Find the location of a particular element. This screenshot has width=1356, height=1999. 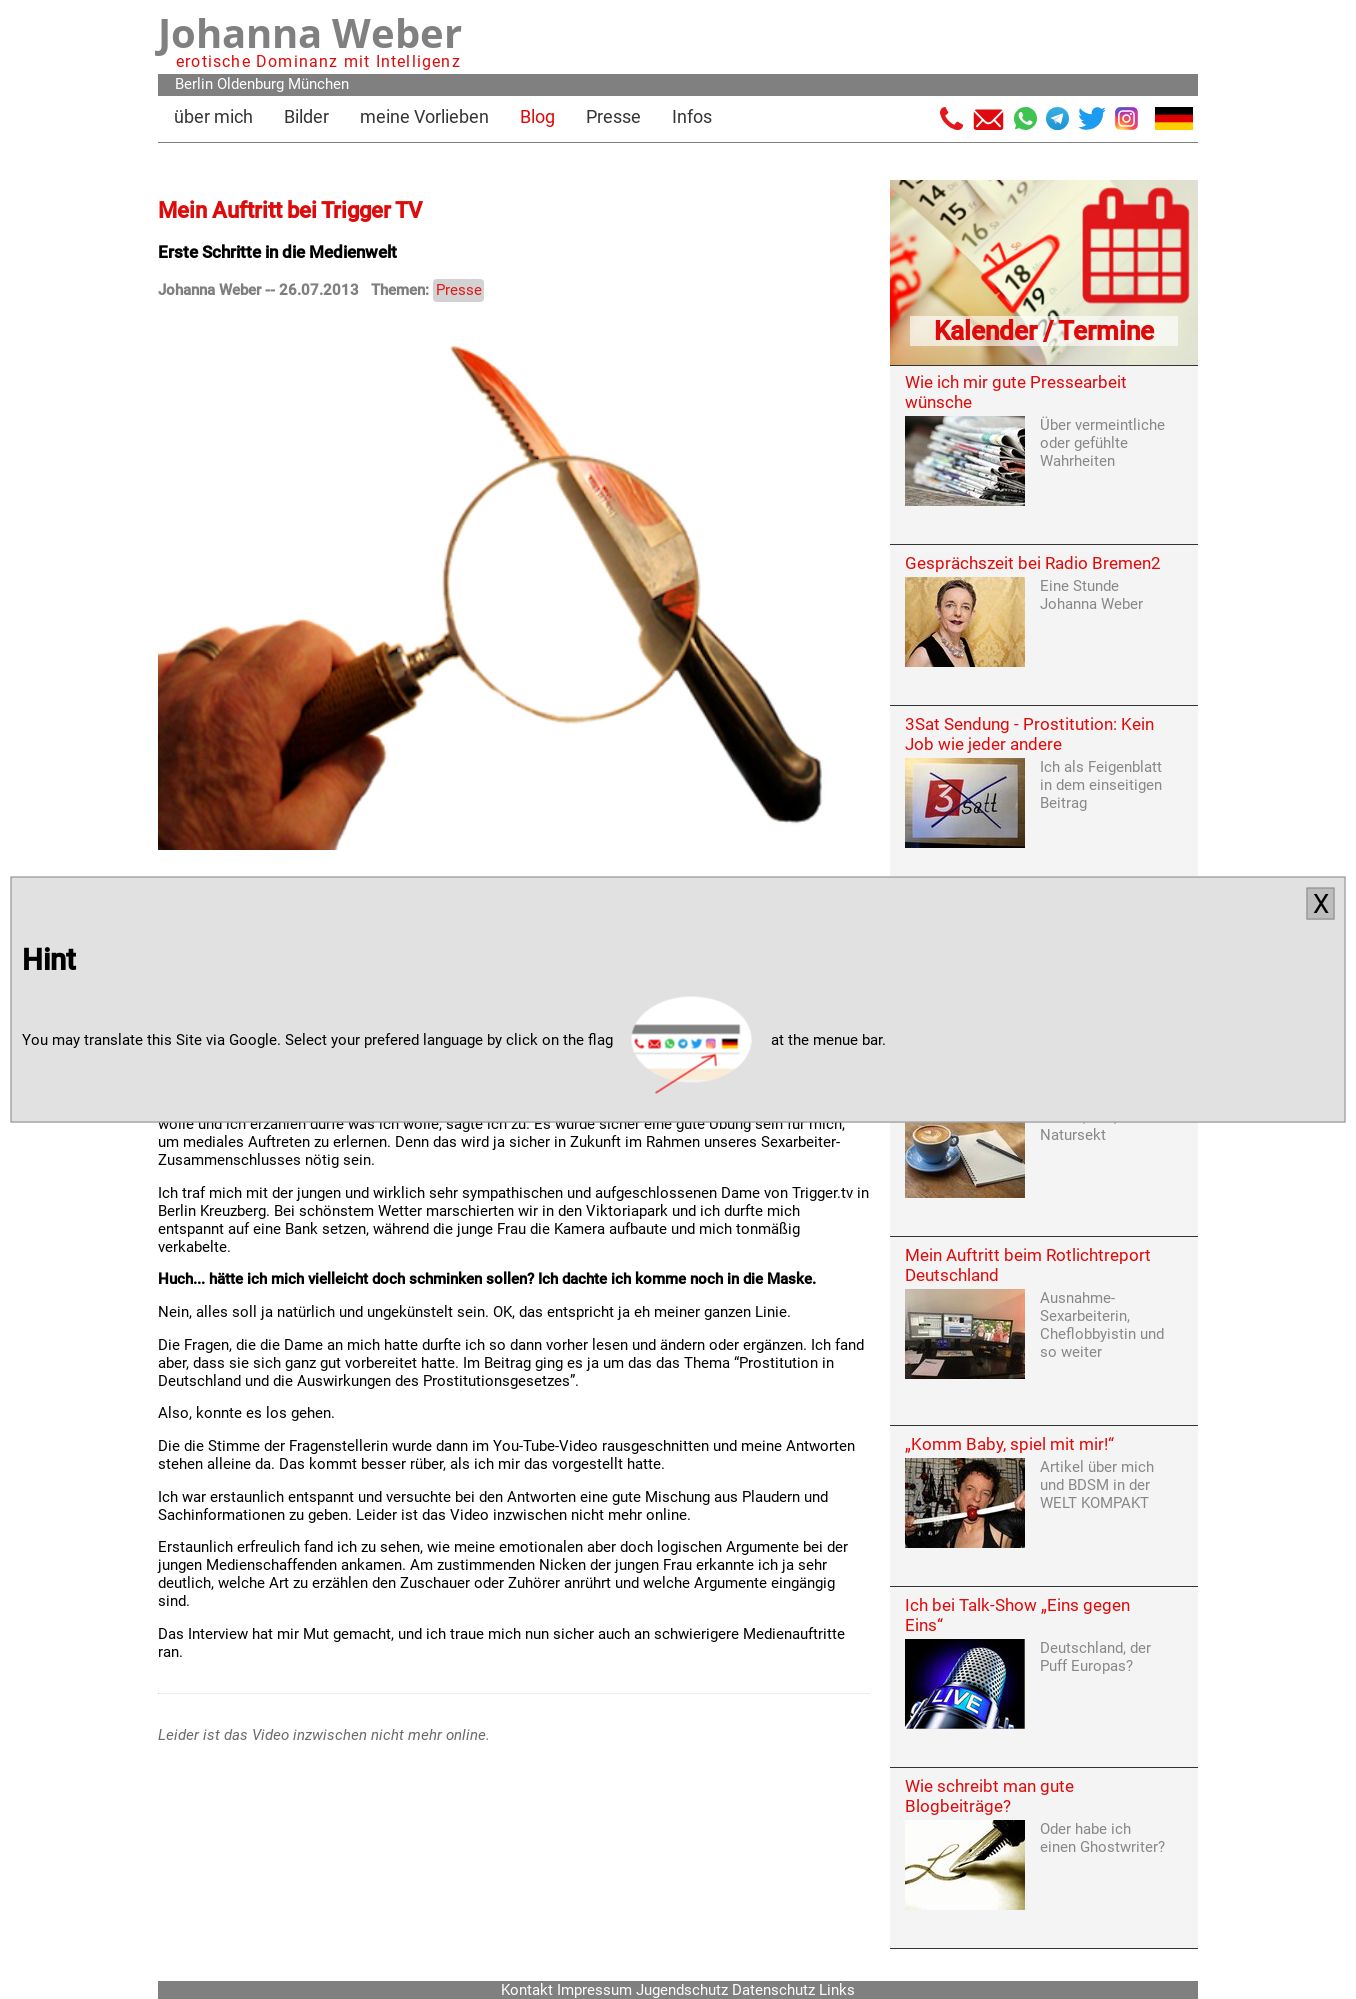

Kontakt is located at coordinates (527, 1990).